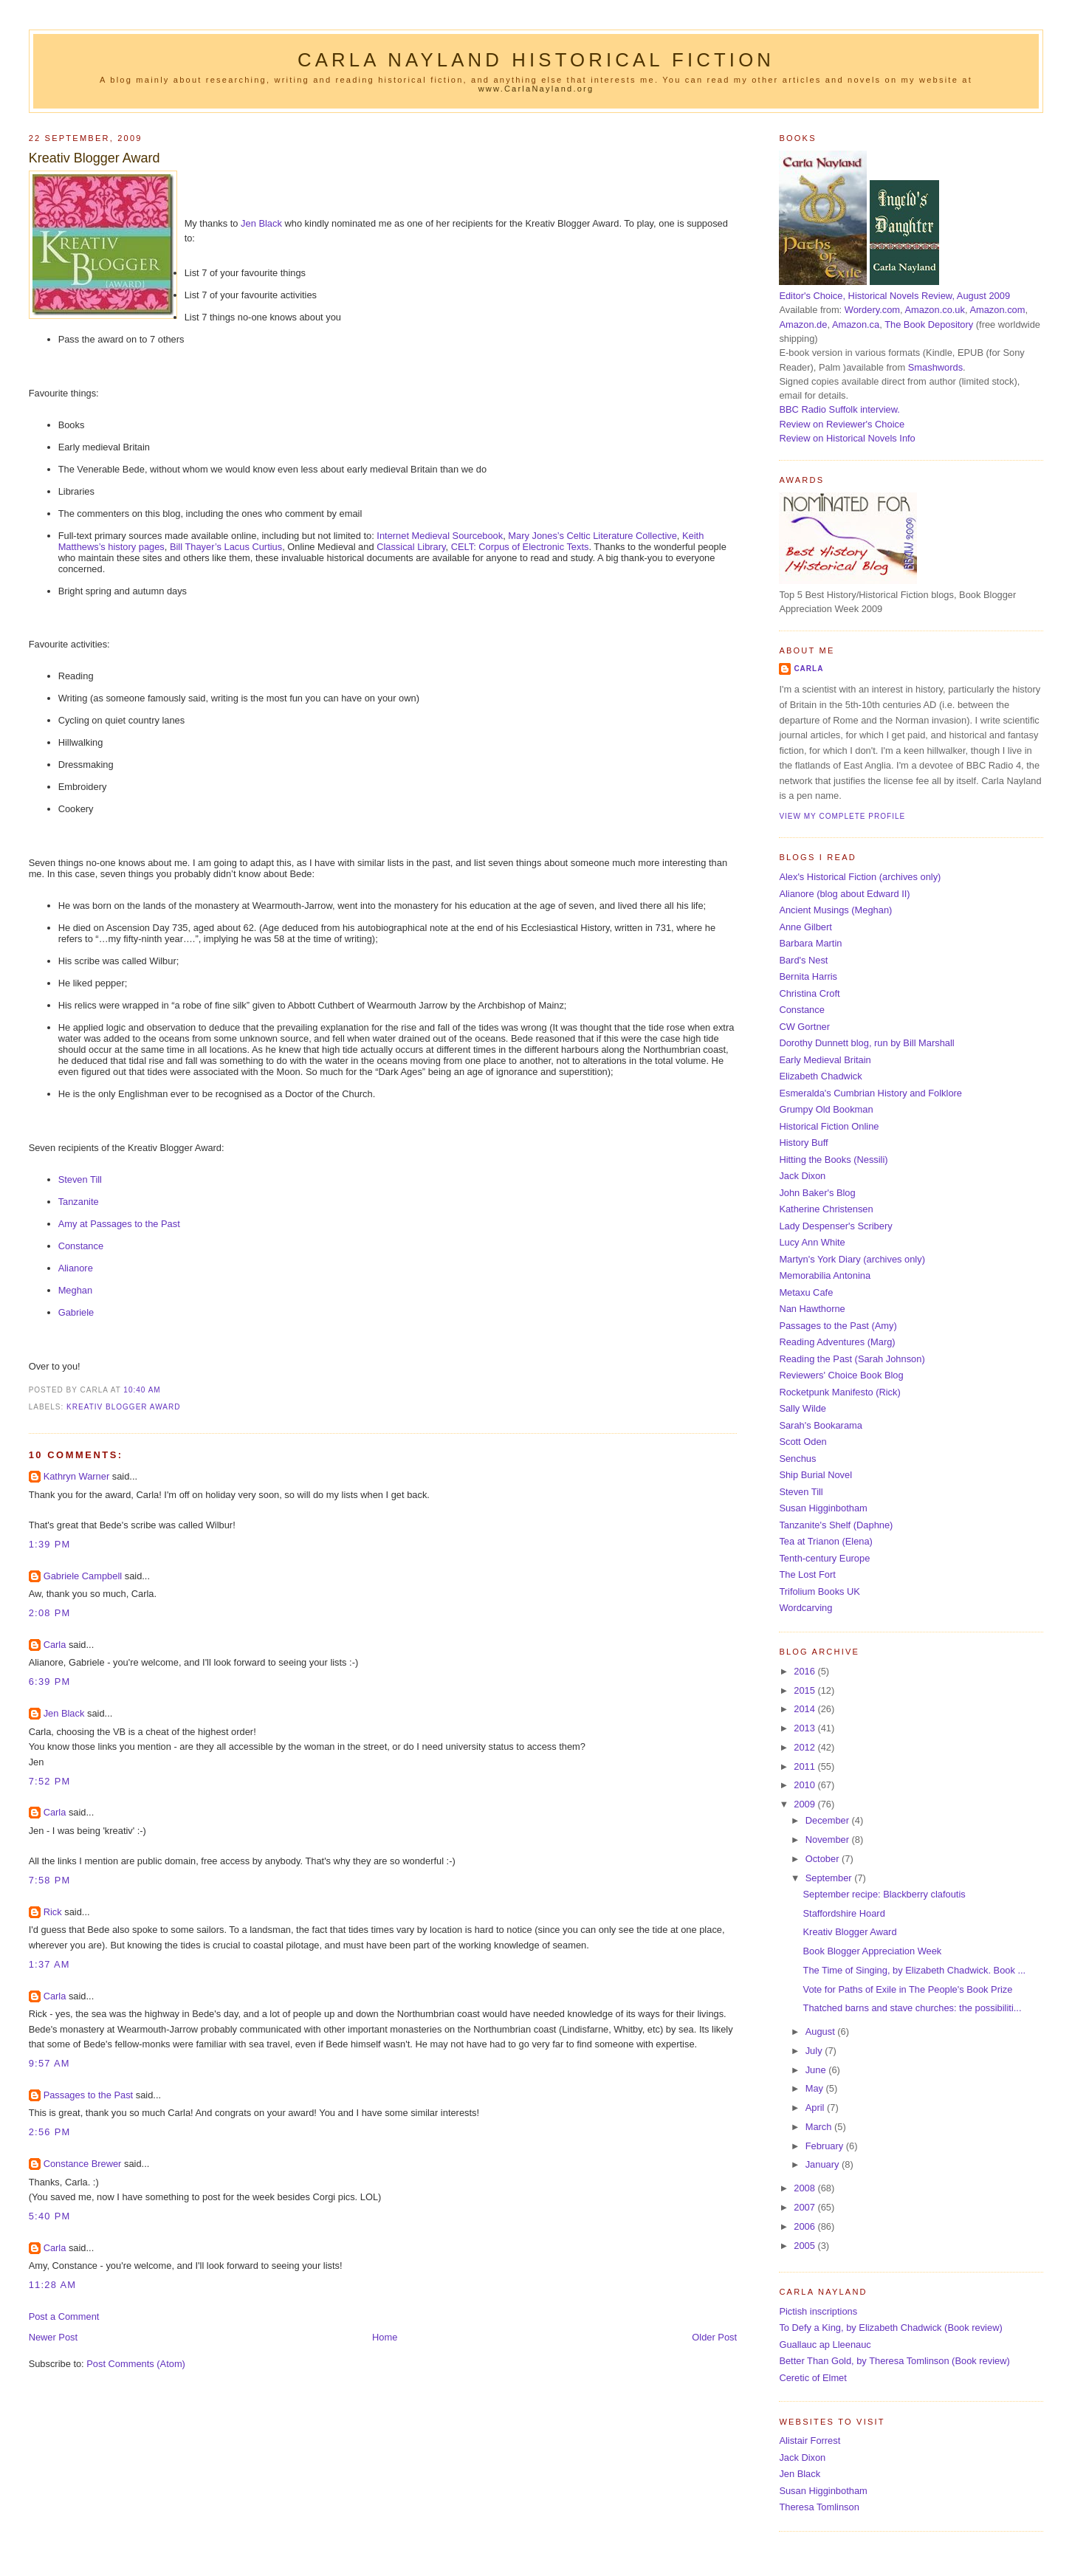 This screenshot has width=1072, height=2576. Describe the element at coordinates (141, 1390) in the screenshot. I see `10:40 am` at that location.